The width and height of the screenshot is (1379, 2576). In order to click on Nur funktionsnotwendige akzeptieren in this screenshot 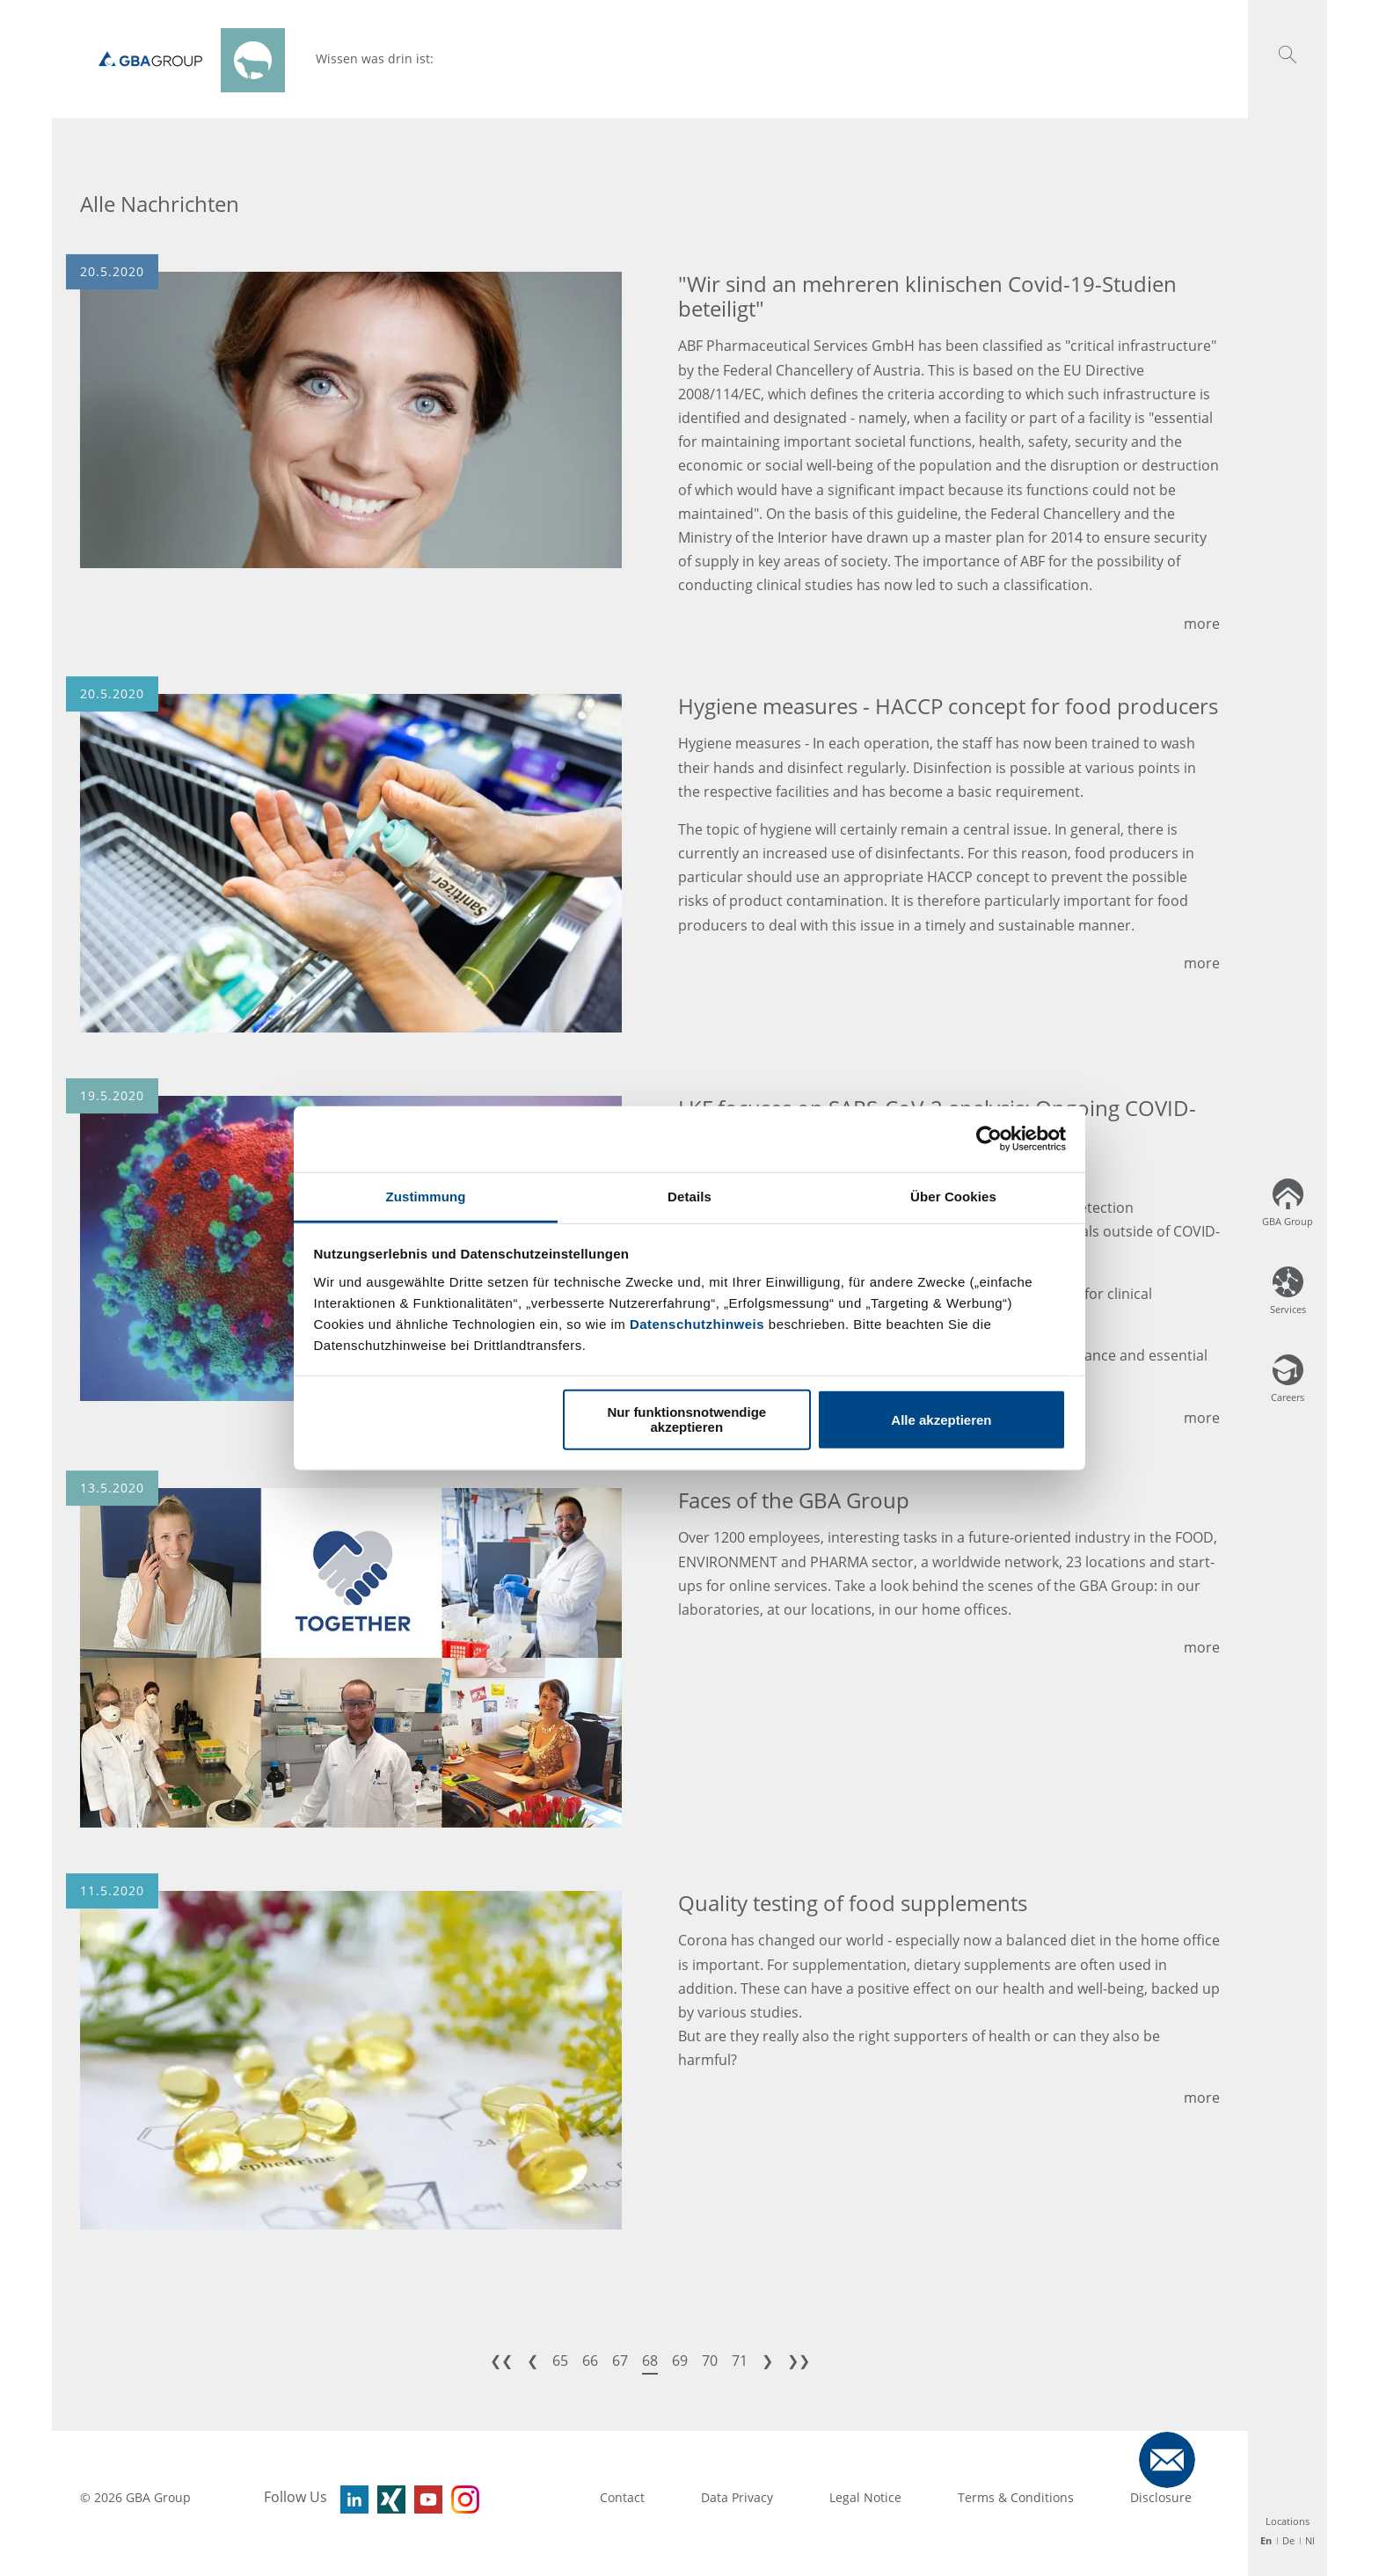, I will do `click(686, 1419)`.